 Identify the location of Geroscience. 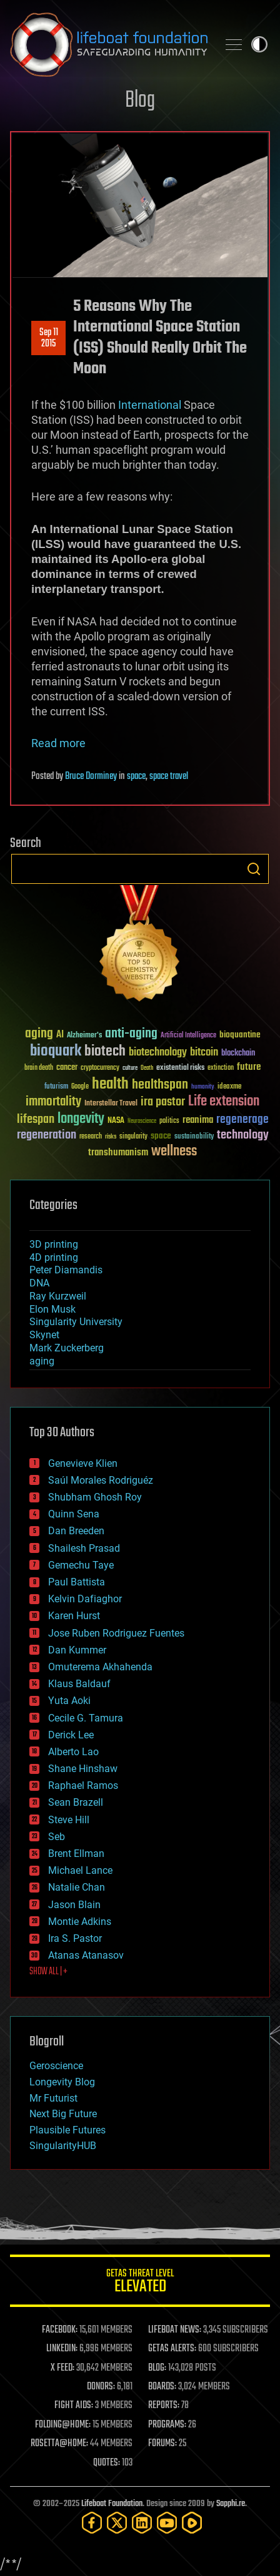
(56, 2066).